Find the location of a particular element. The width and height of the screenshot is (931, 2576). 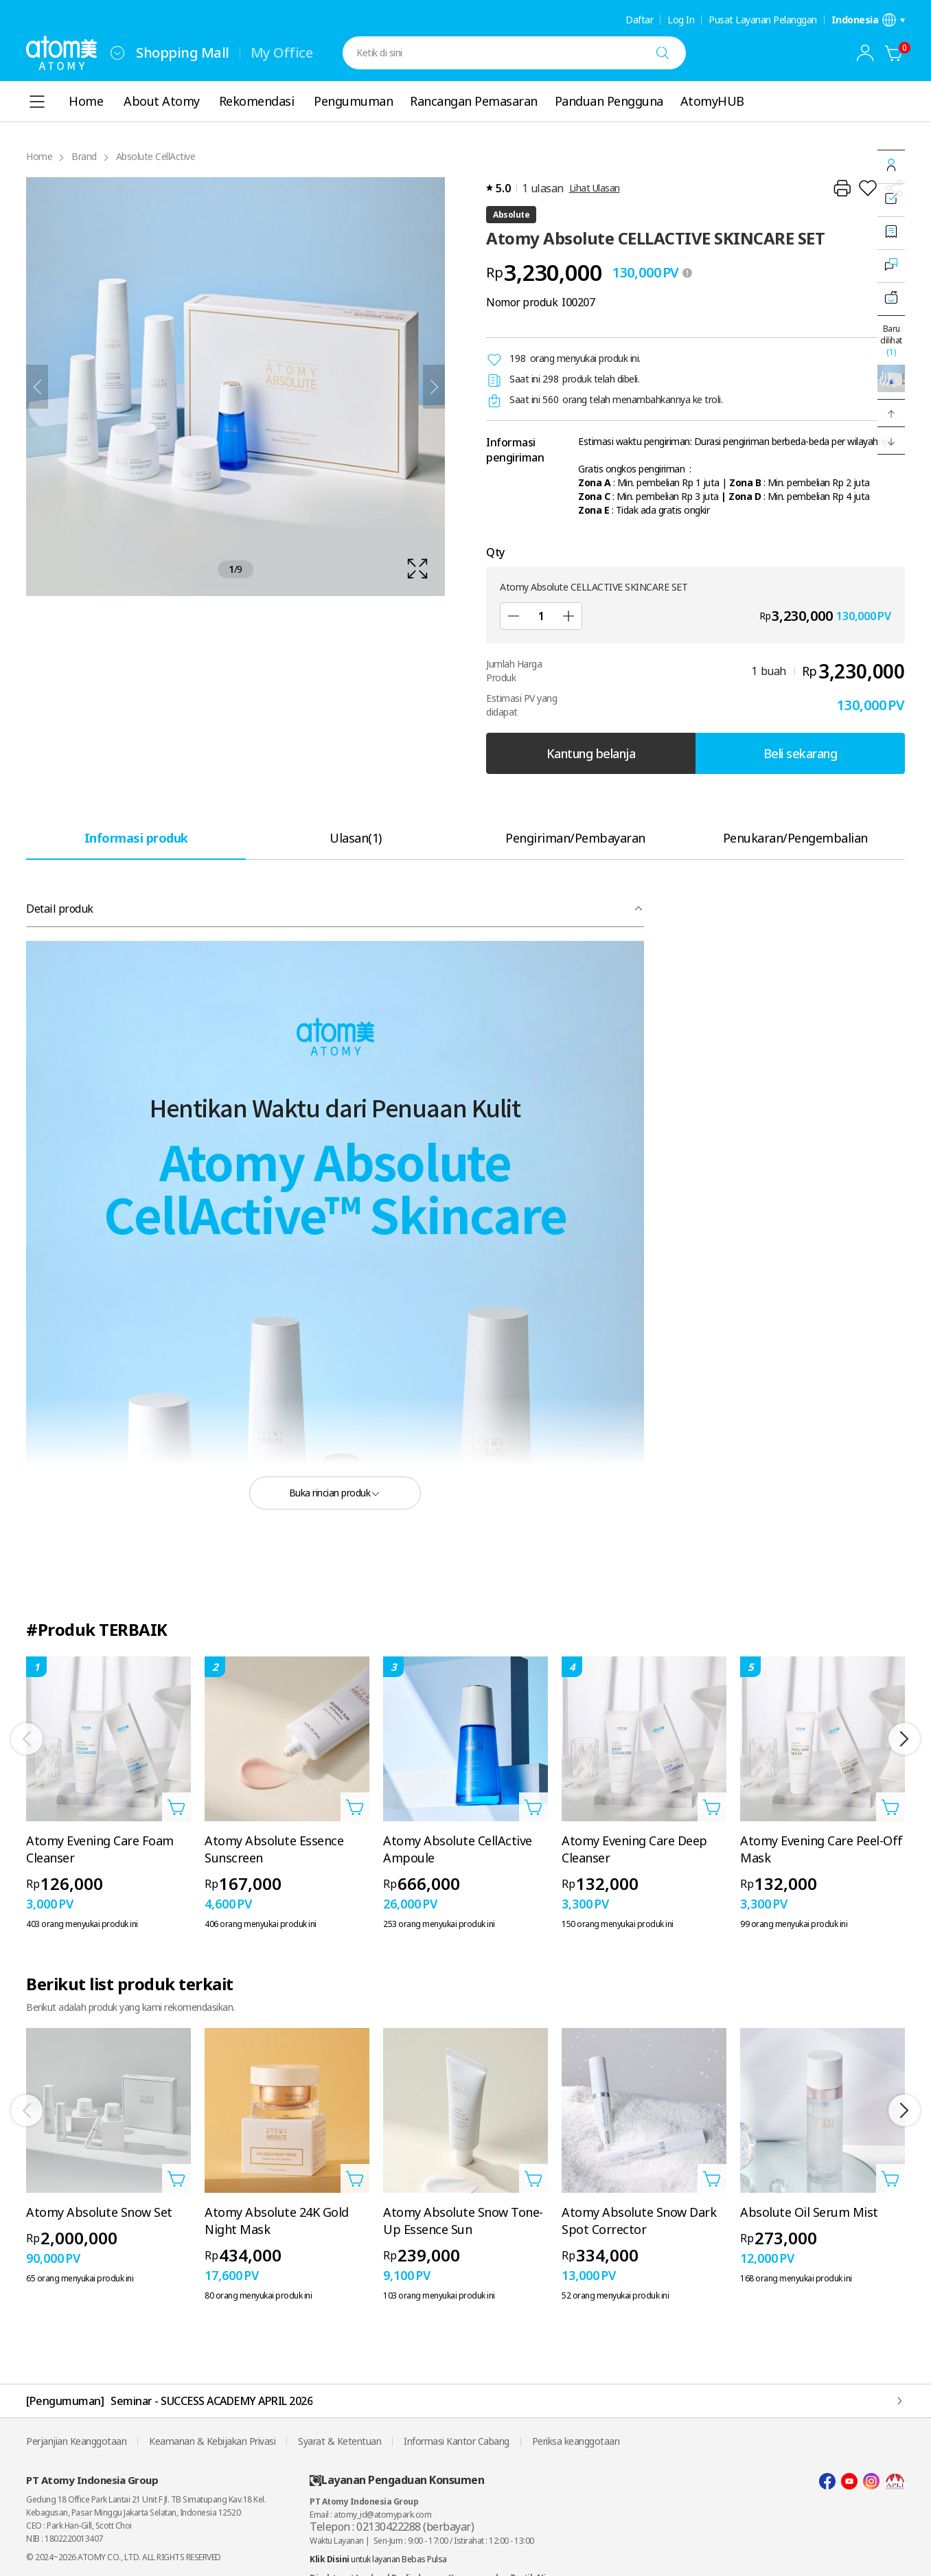

Layanan Pengaduan Konsumen is located at coordinates (397, 2480).